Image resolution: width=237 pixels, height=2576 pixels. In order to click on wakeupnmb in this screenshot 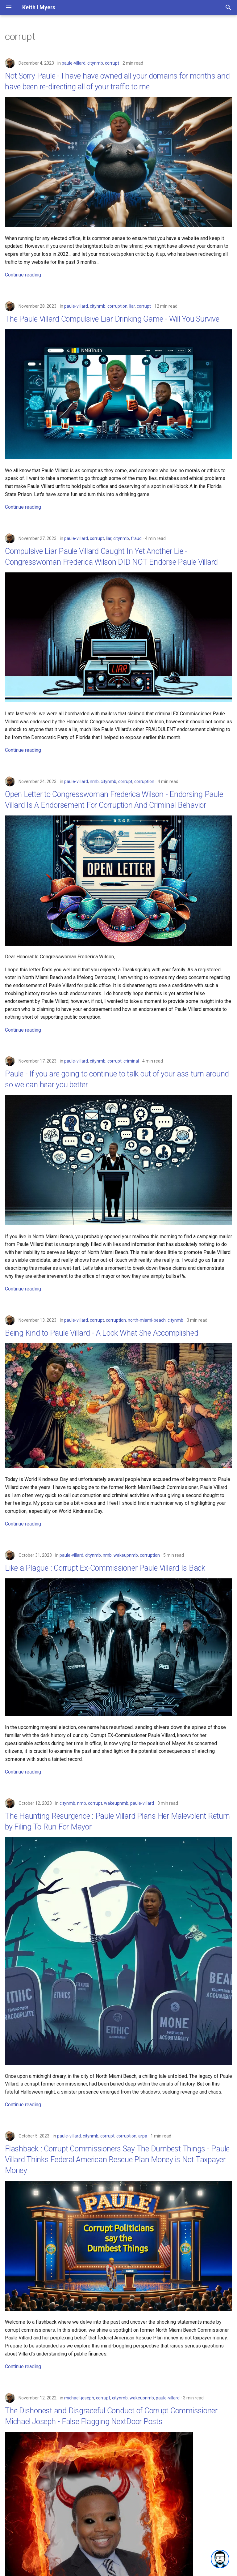, I will do `click(126, 1555)`.